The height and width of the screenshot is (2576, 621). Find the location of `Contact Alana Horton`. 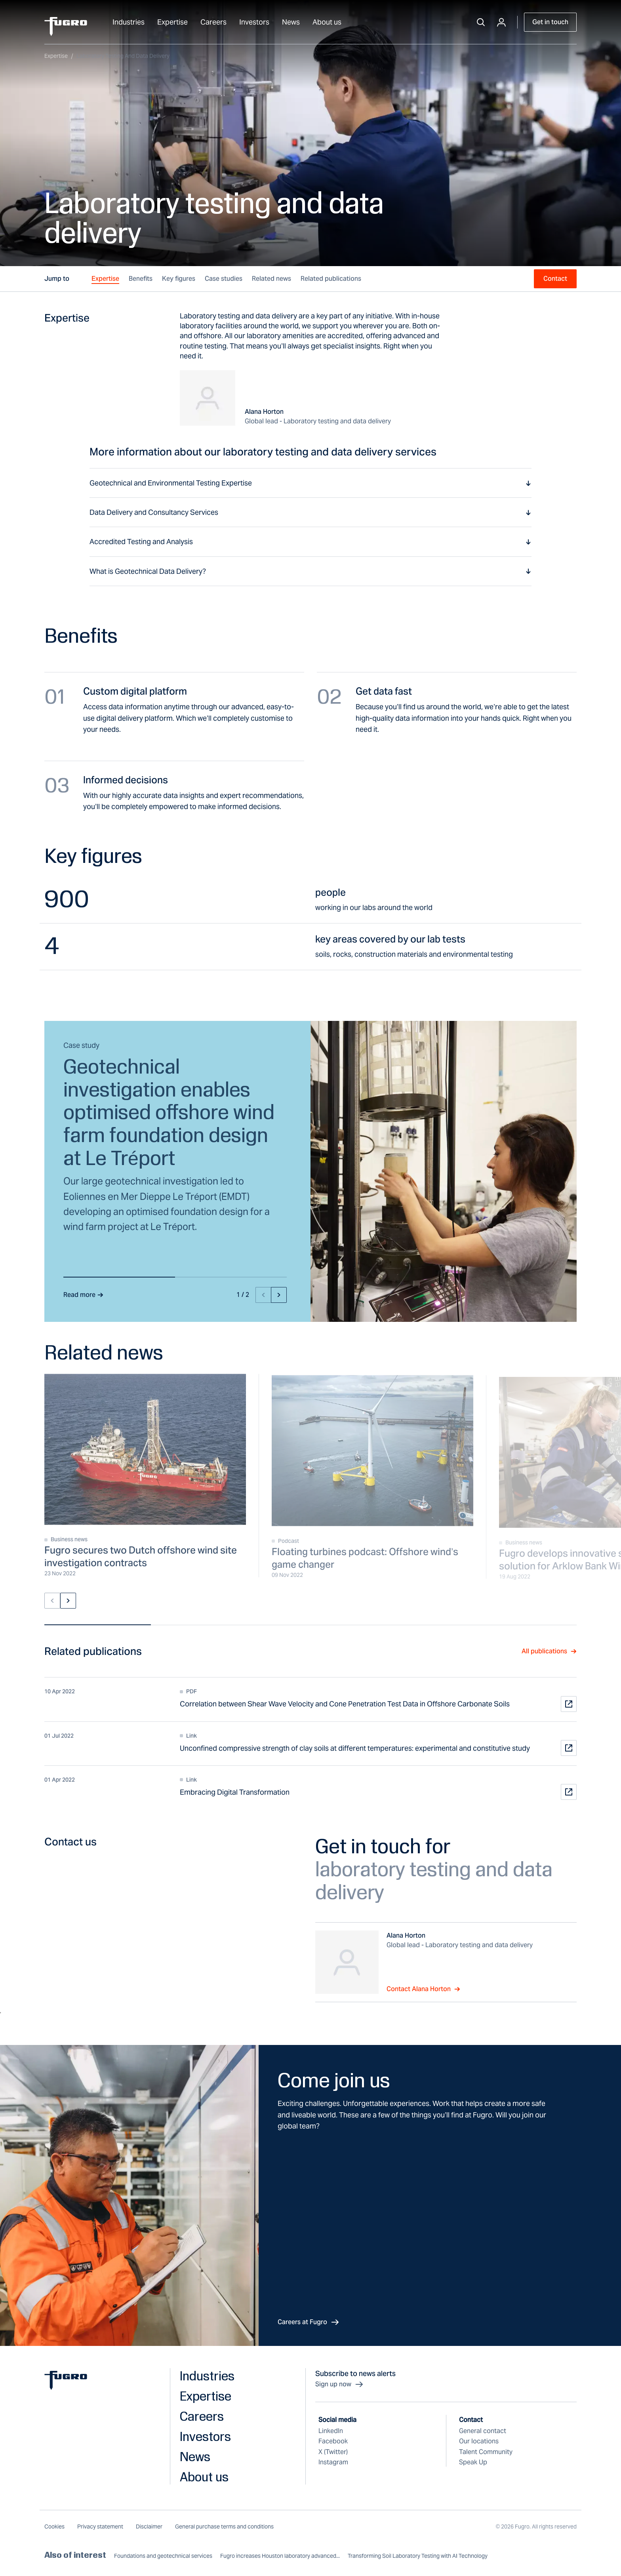

Contact Alana Horton is located at coordinates (423, 1989).